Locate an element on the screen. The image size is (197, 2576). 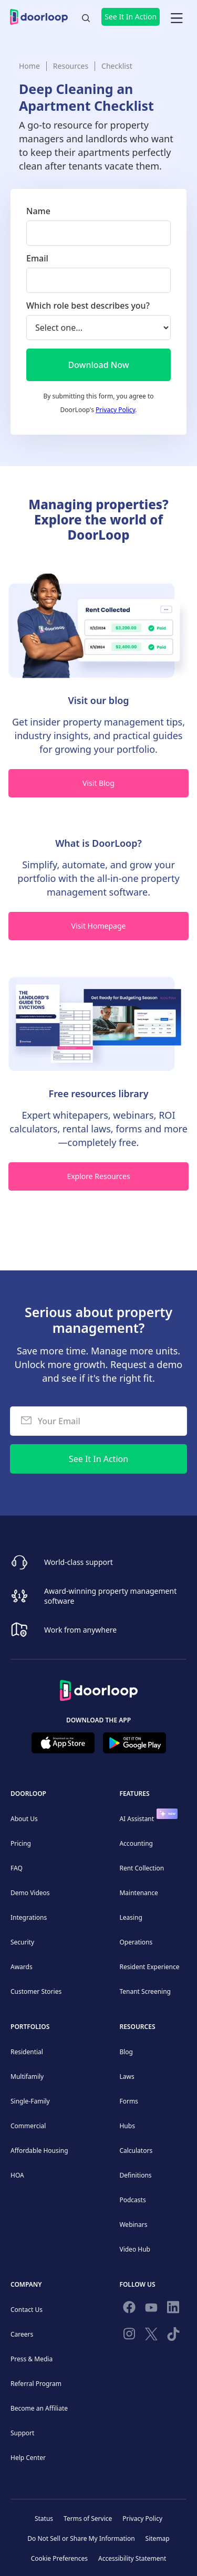
Name is located at coordinates (38, 211).